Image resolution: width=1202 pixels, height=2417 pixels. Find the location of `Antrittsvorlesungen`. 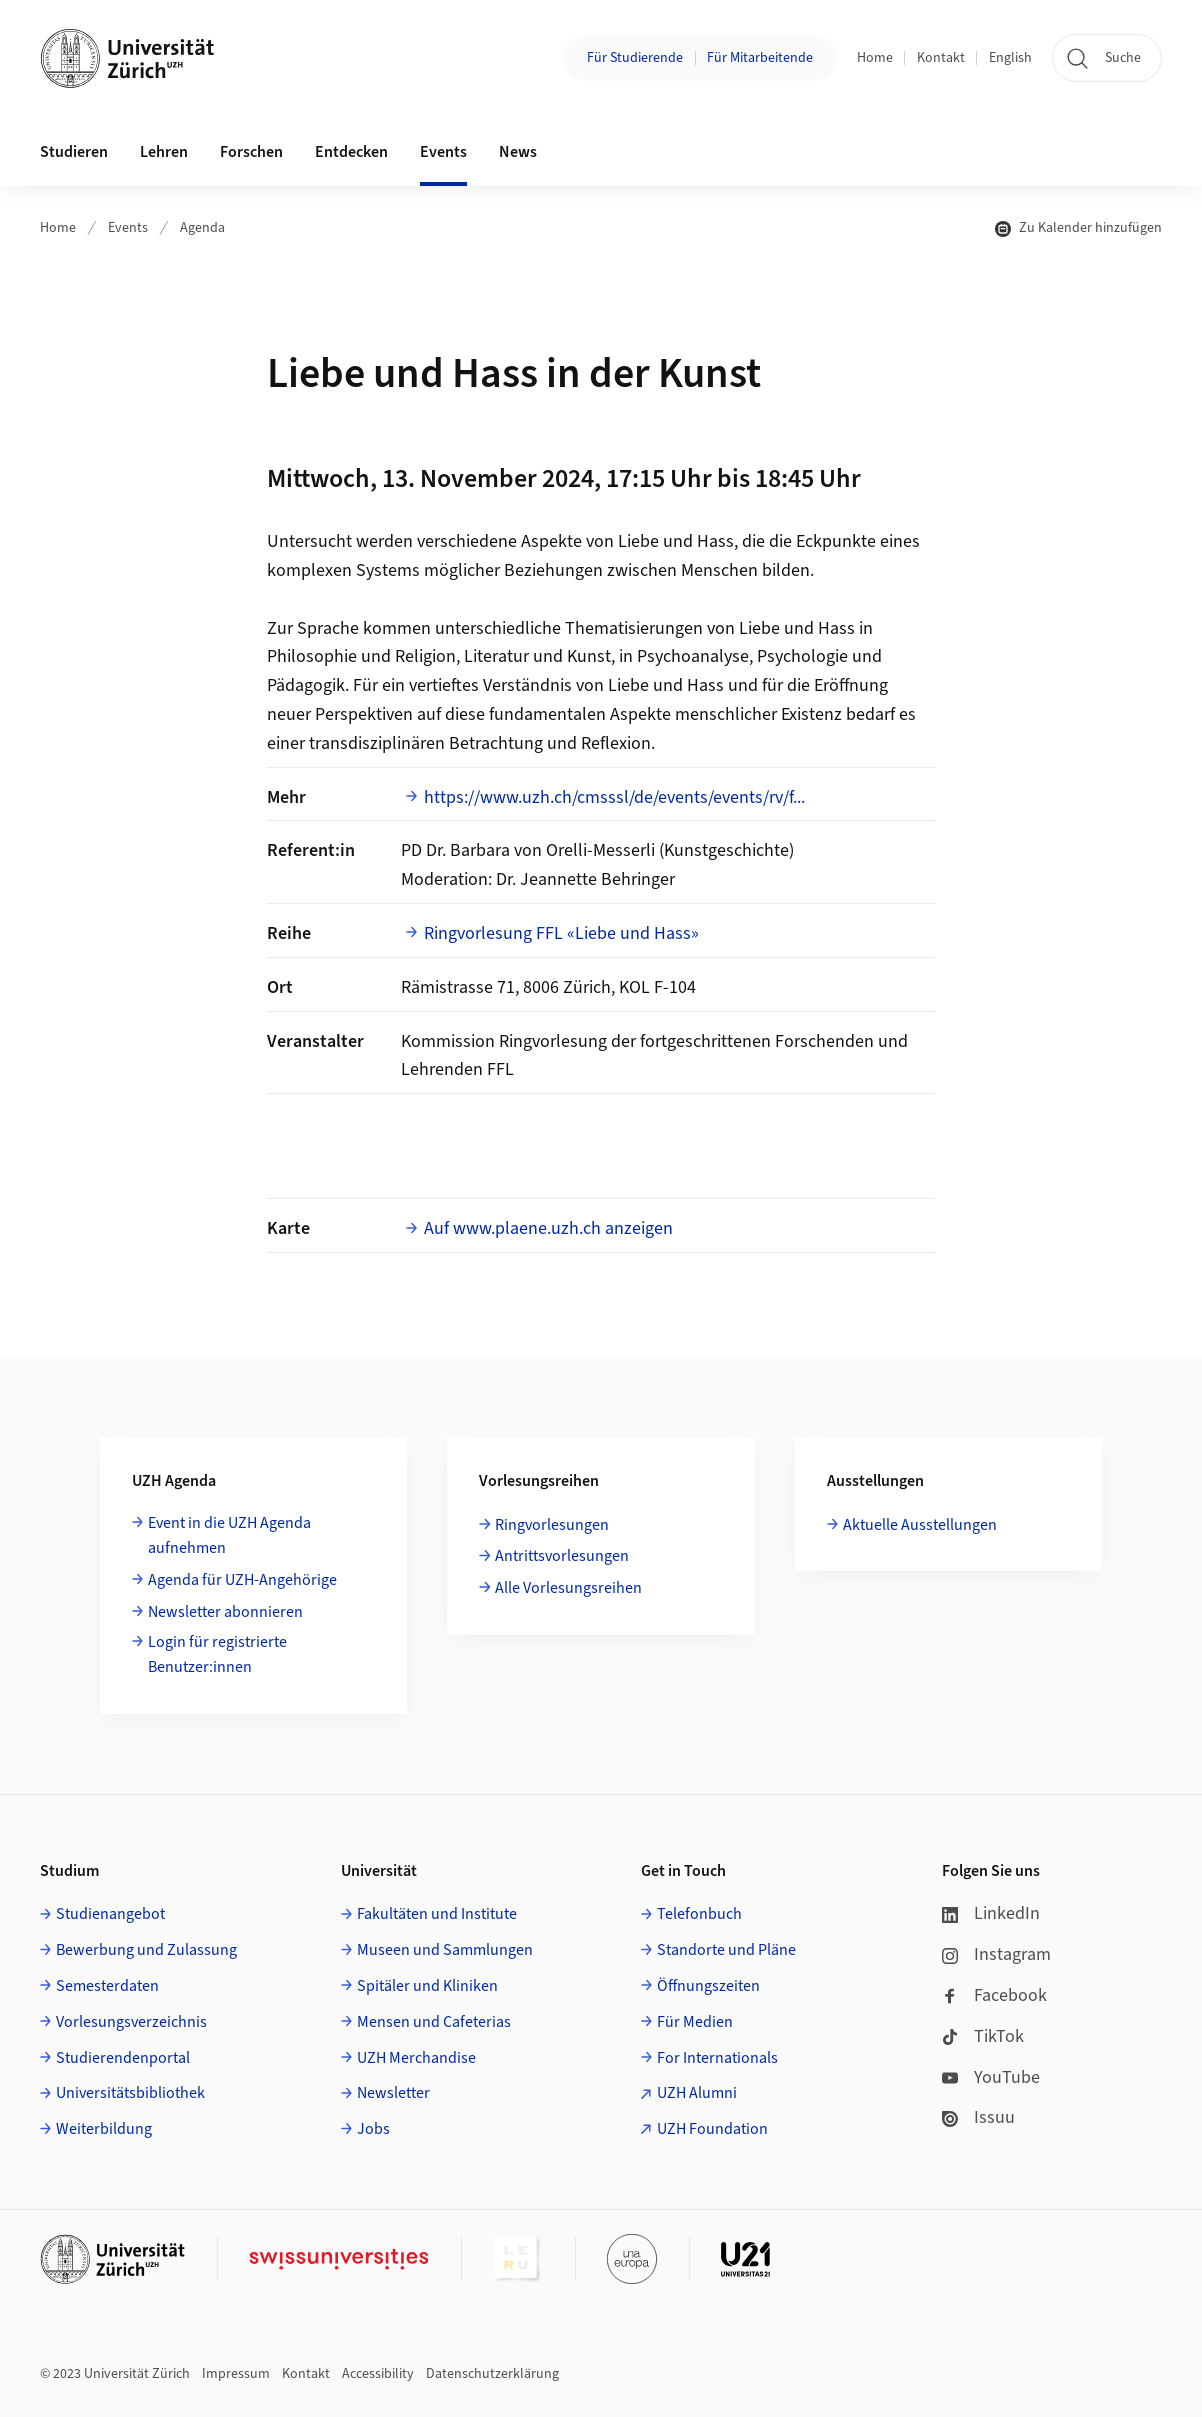

Antrittsvorlesungen is located at coordinates (562, 1556).